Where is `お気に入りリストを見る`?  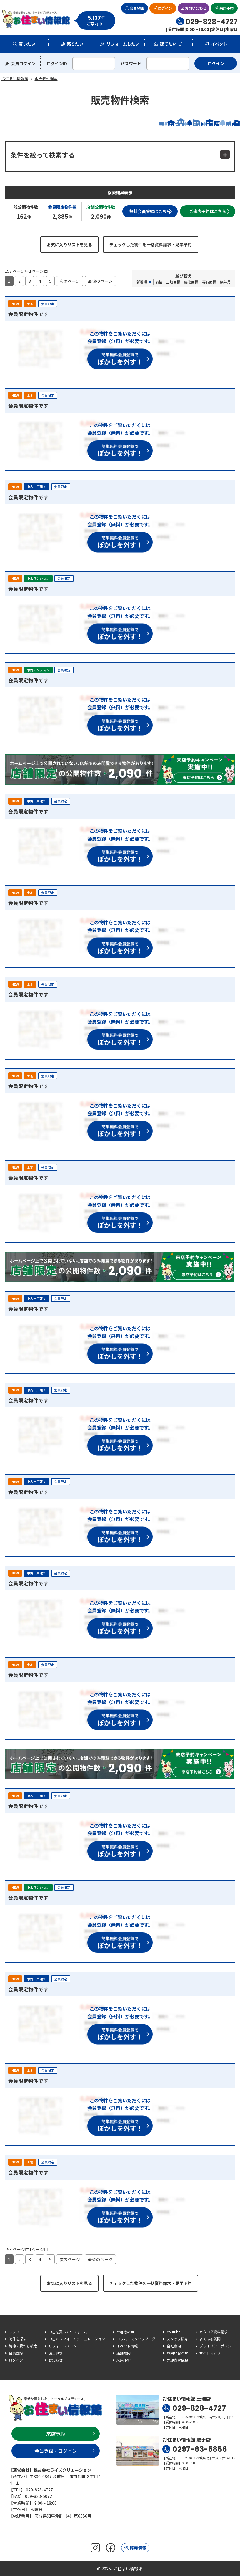
お気に入りリストを見る is located at coordinates (69, 244).